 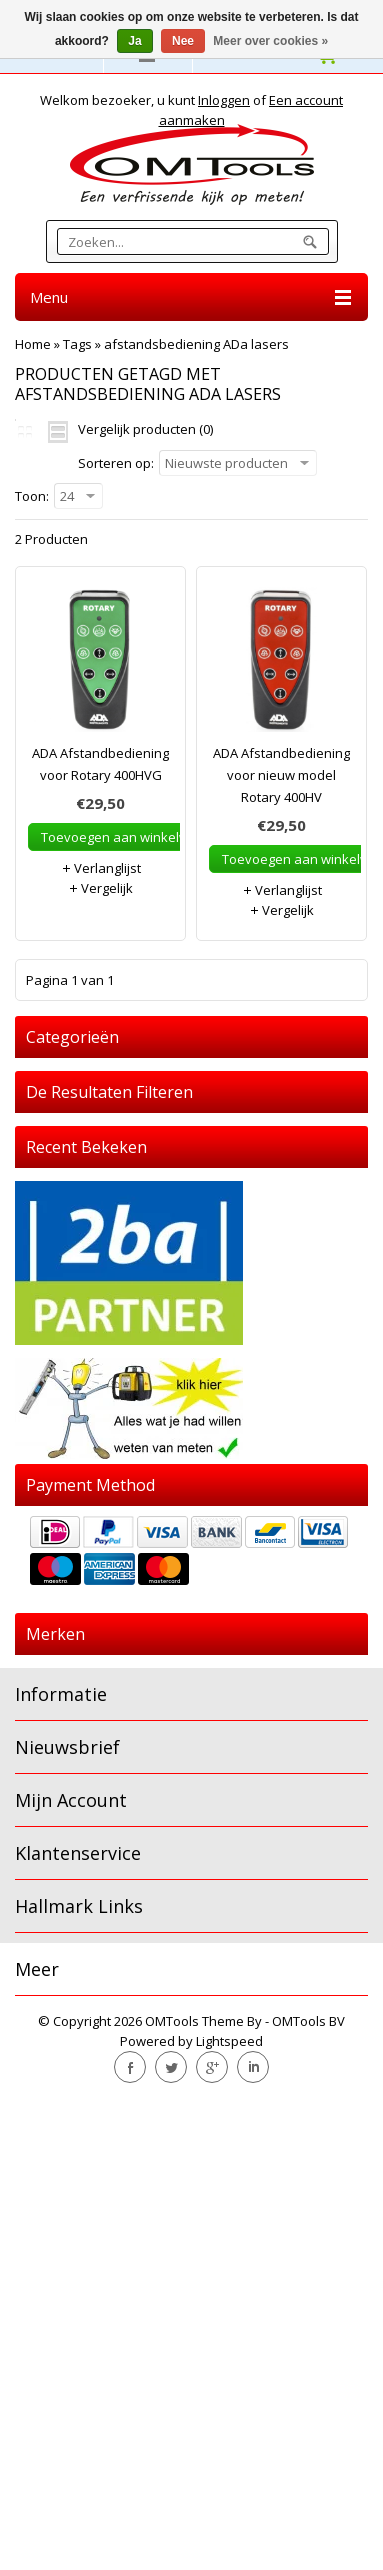 I want to click on Vergelijk, so click(x=100, y=888).